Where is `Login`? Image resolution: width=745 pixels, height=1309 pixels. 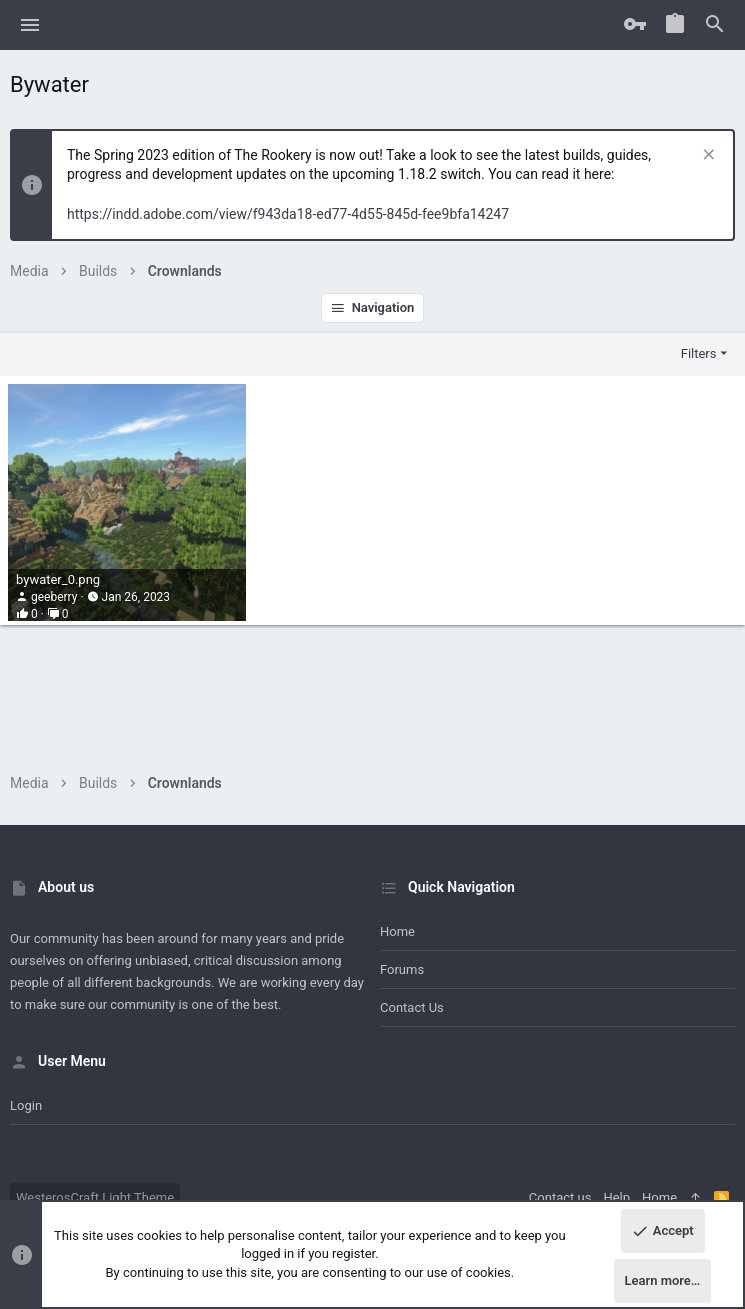
Login is located at coordinates (26, 1105).